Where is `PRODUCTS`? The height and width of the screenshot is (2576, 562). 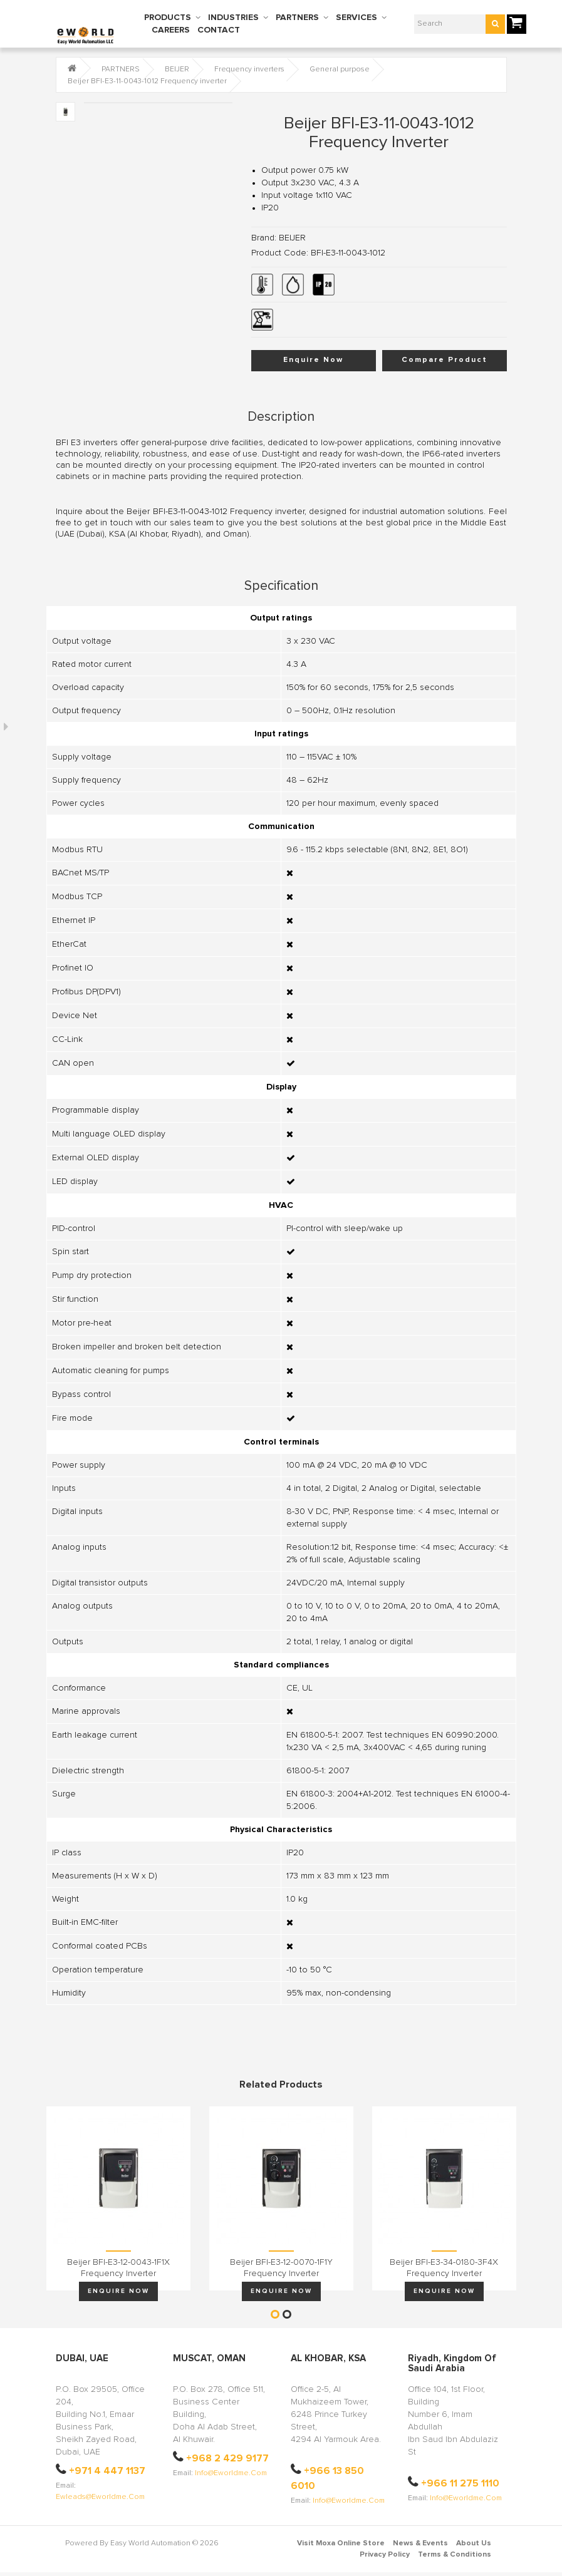 PRODUCTS is located at coordinates (167, 17).